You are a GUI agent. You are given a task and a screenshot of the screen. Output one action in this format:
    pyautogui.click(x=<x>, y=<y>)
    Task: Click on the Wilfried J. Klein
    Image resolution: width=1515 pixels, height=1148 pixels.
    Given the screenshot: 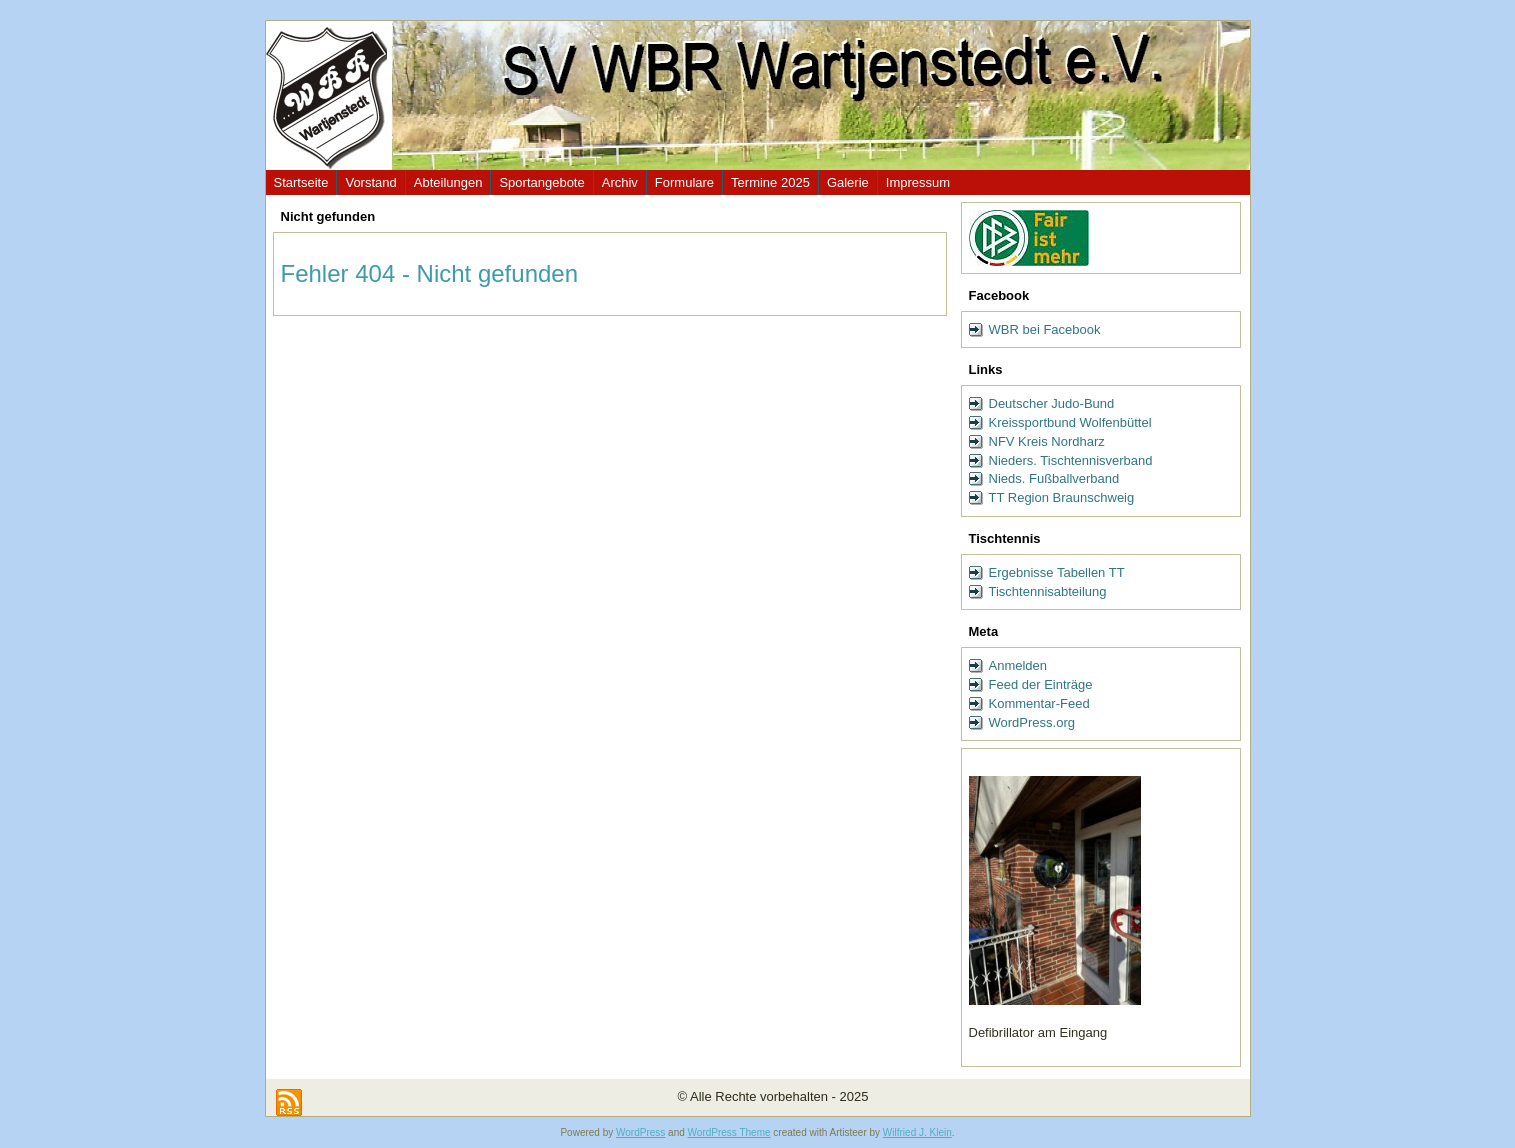 What is the action you would take?
    pyautogui.click(x=917, y=1132)
    